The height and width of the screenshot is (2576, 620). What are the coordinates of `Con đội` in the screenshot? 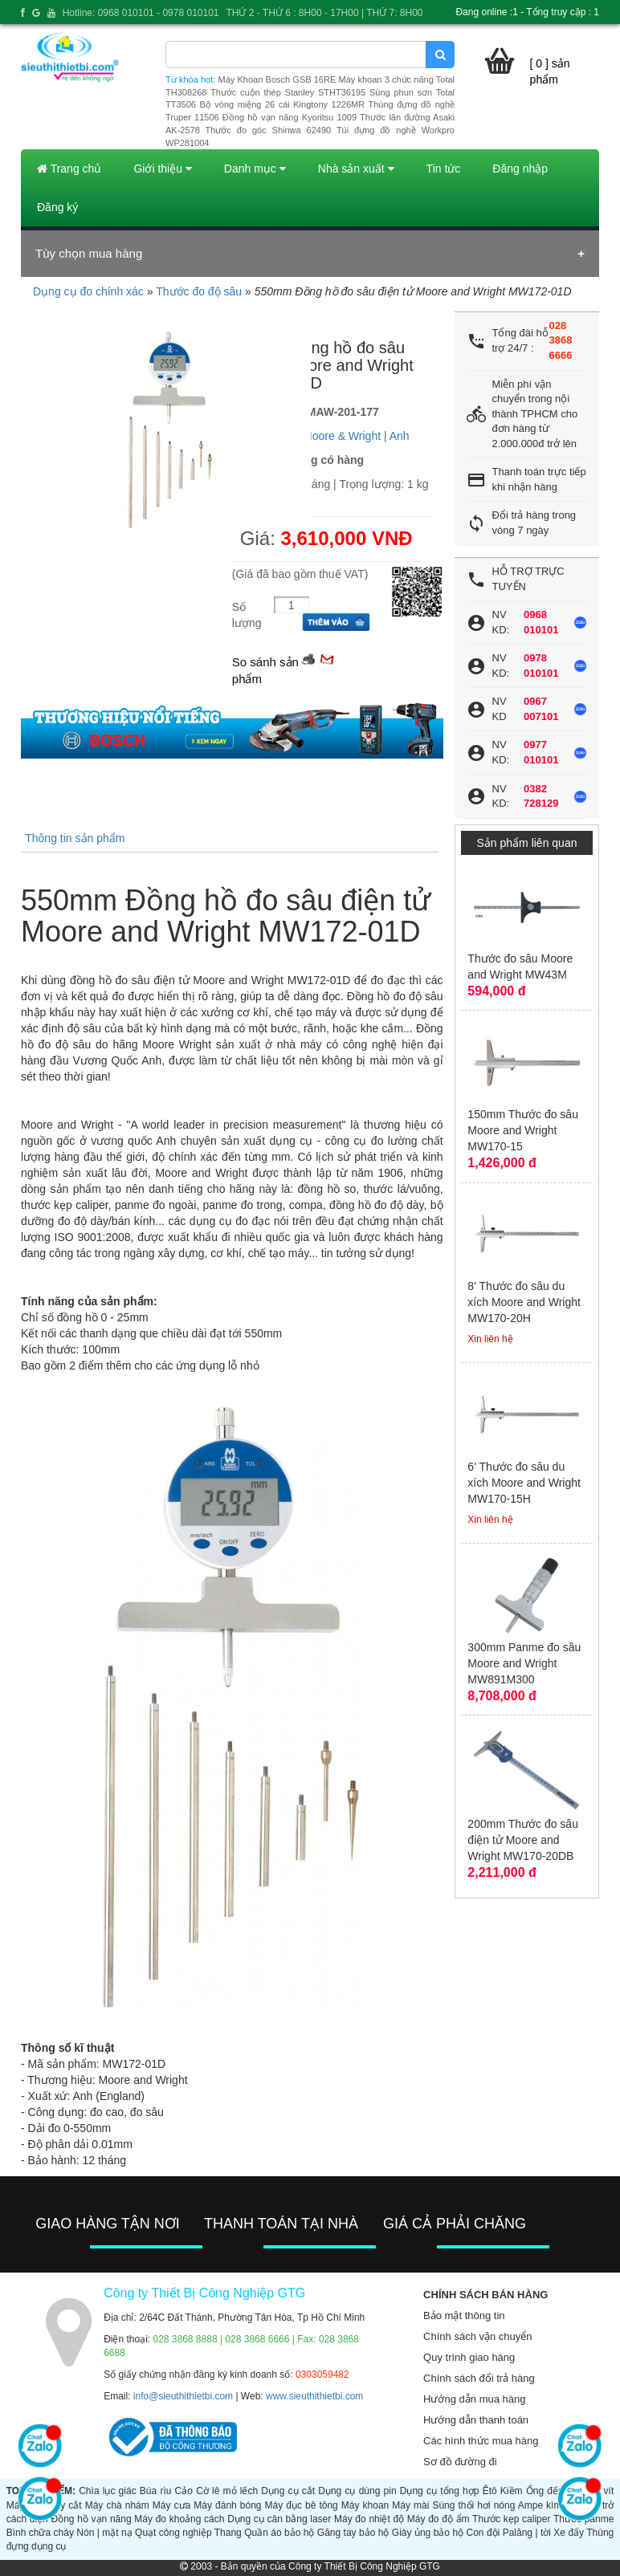 It's located at (483, 2532).